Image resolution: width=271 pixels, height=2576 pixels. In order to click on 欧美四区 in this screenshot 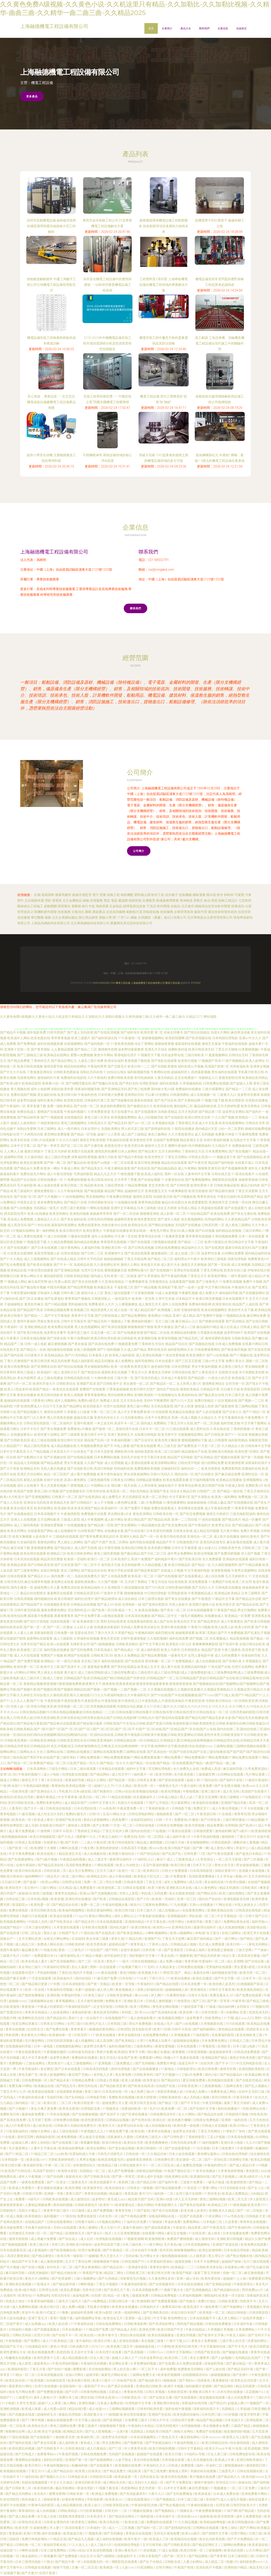, I will do `click(120, 2052)`.